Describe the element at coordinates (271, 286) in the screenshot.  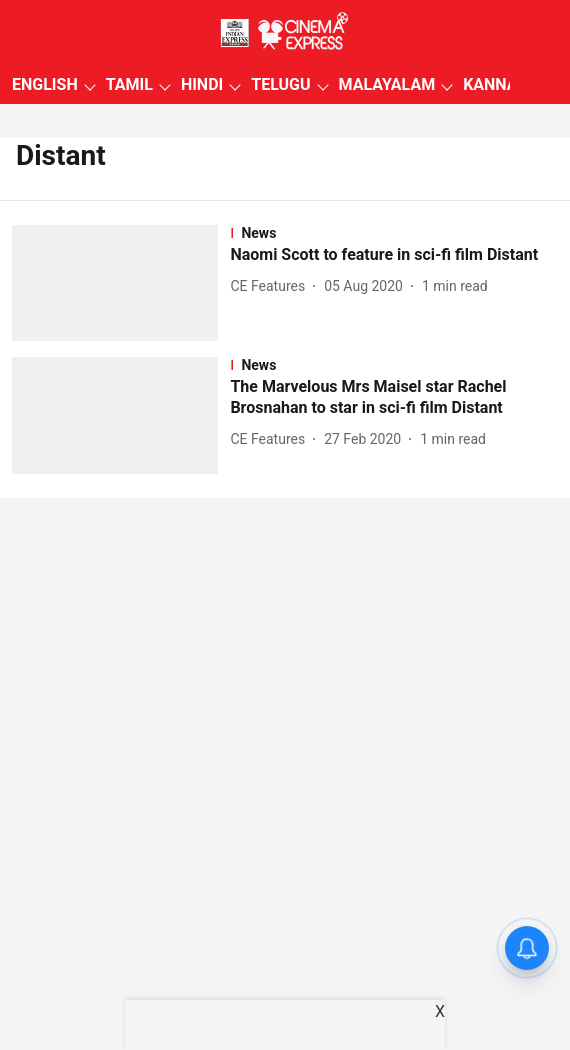
I see `[author-name]` at that location.